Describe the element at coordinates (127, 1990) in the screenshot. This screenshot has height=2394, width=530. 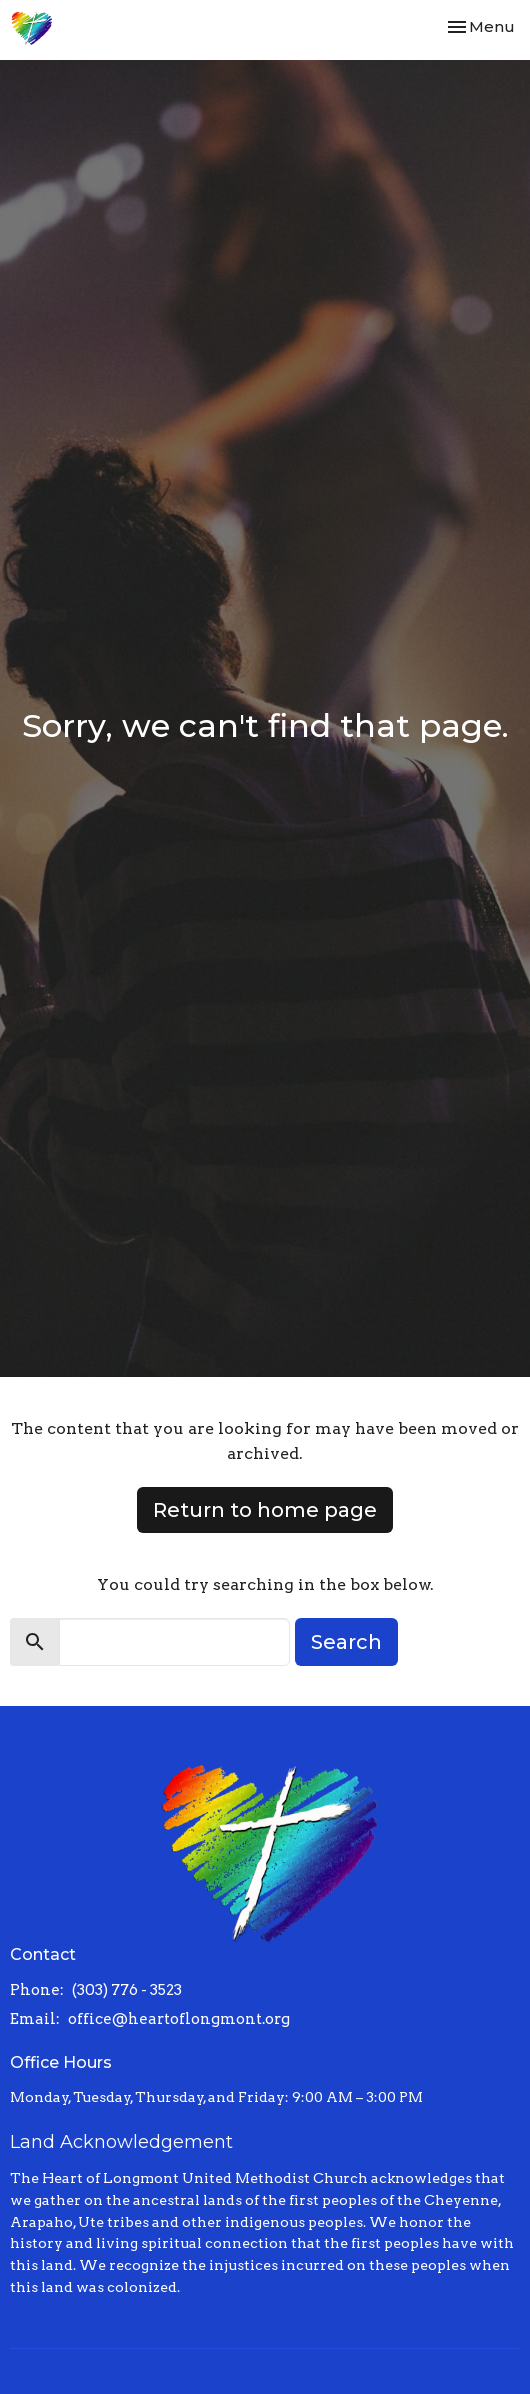
I see `(303) 776 - 3523` at that location.